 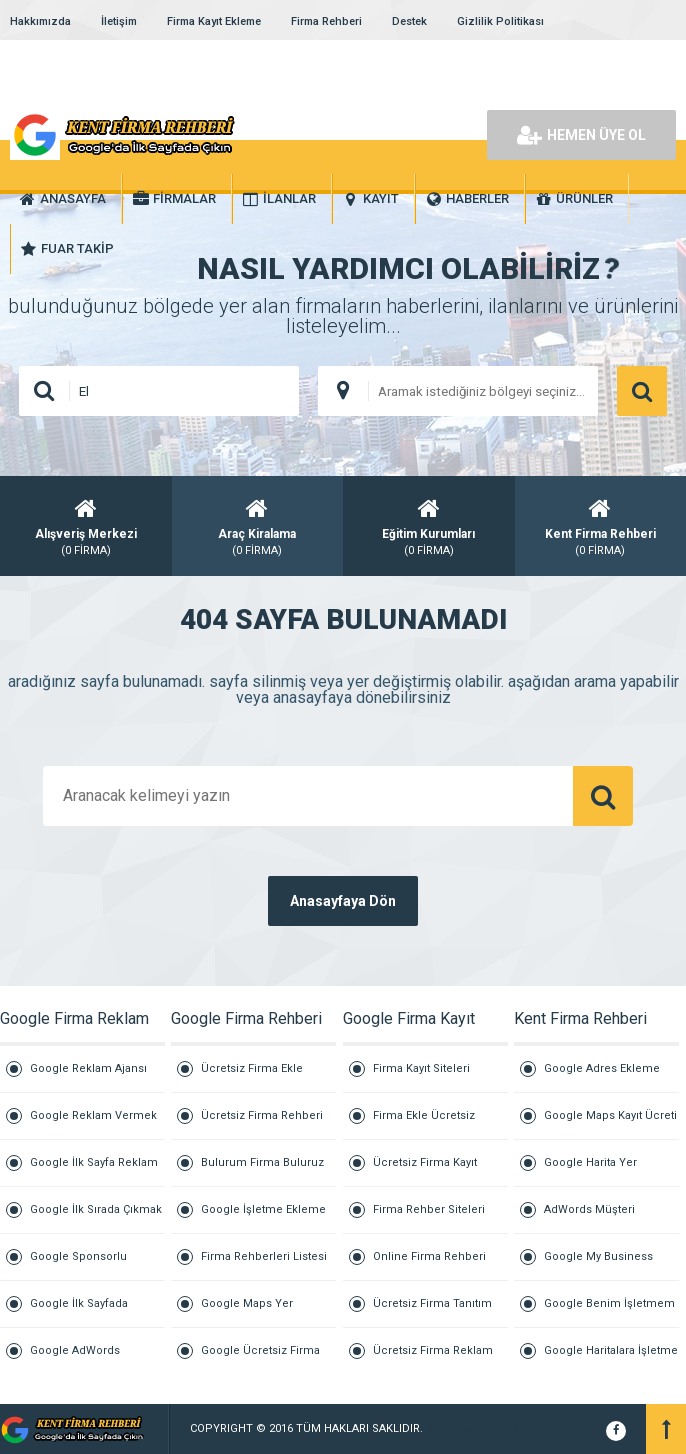 I want to click on Ücretsiz Firma Reklam, so click(x=433, y=1350).